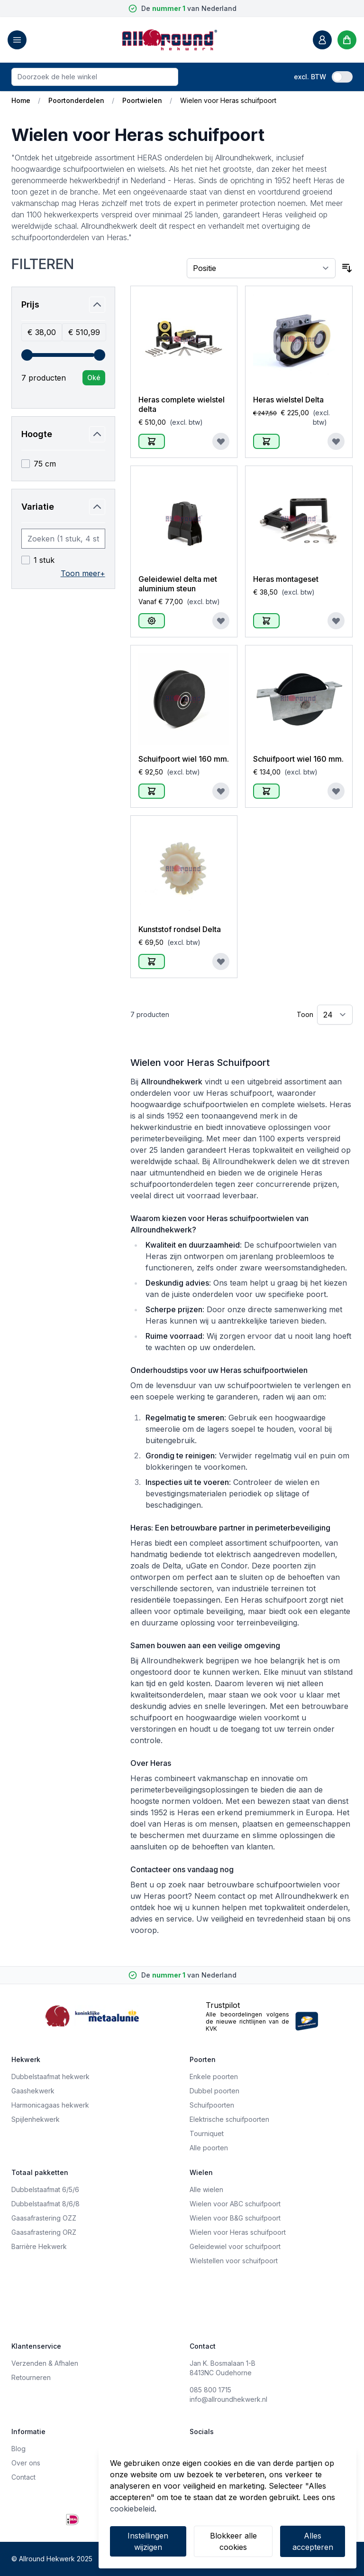 This screenshot has height=2576, width=364. I want to click on Gaasafrastering OZZ, so click(43, 2218).